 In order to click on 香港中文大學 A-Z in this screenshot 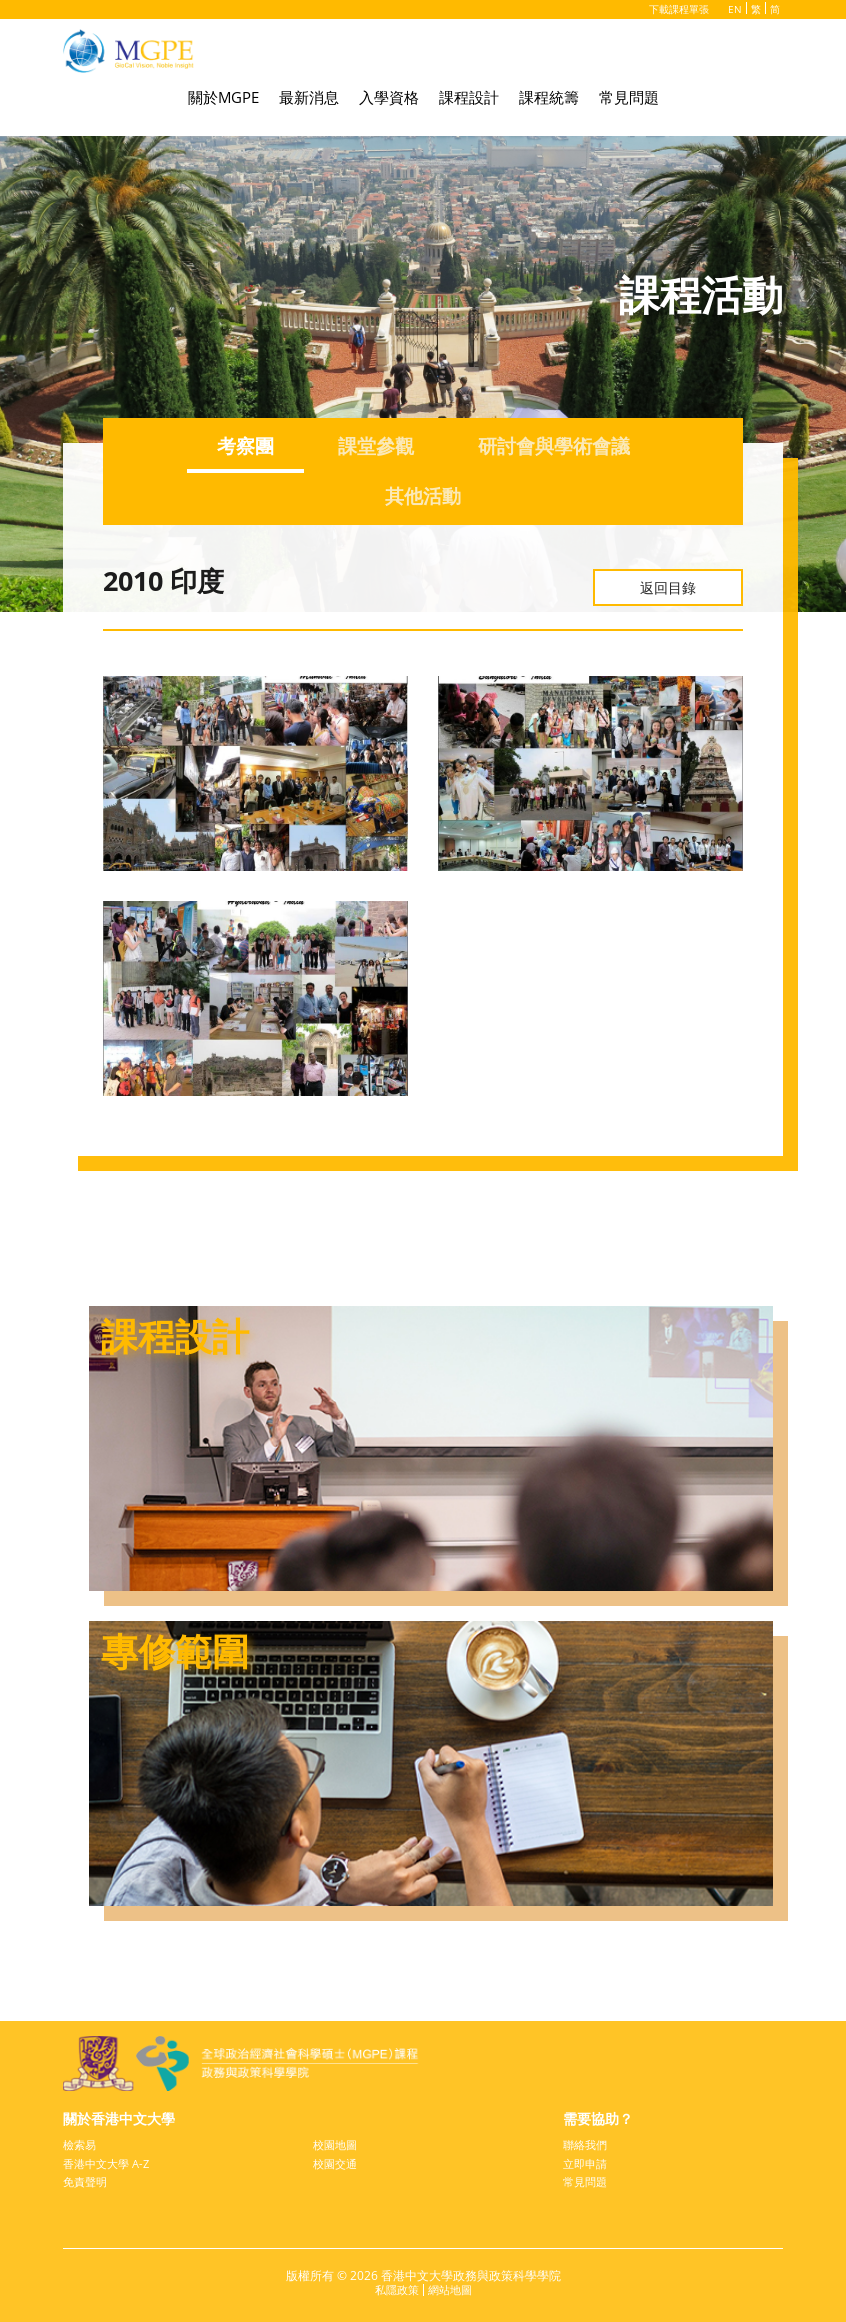, I will do `click(110, 2161)`.